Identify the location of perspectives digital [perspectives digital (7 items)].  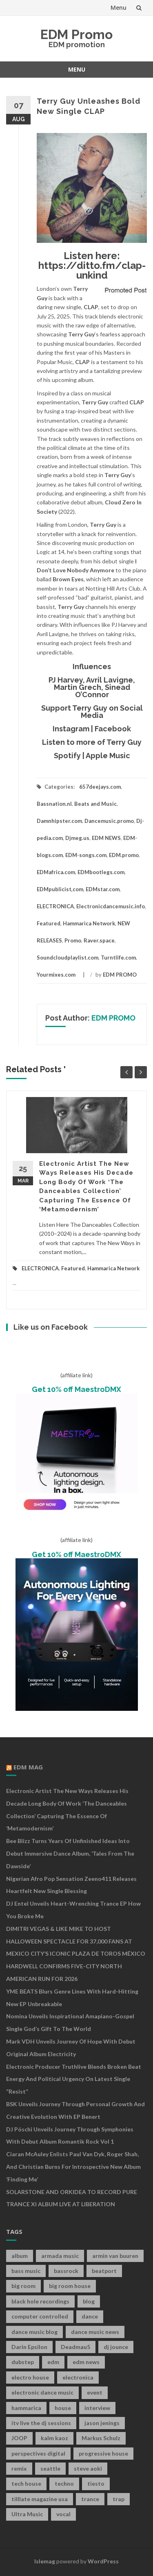
(38, 2453).